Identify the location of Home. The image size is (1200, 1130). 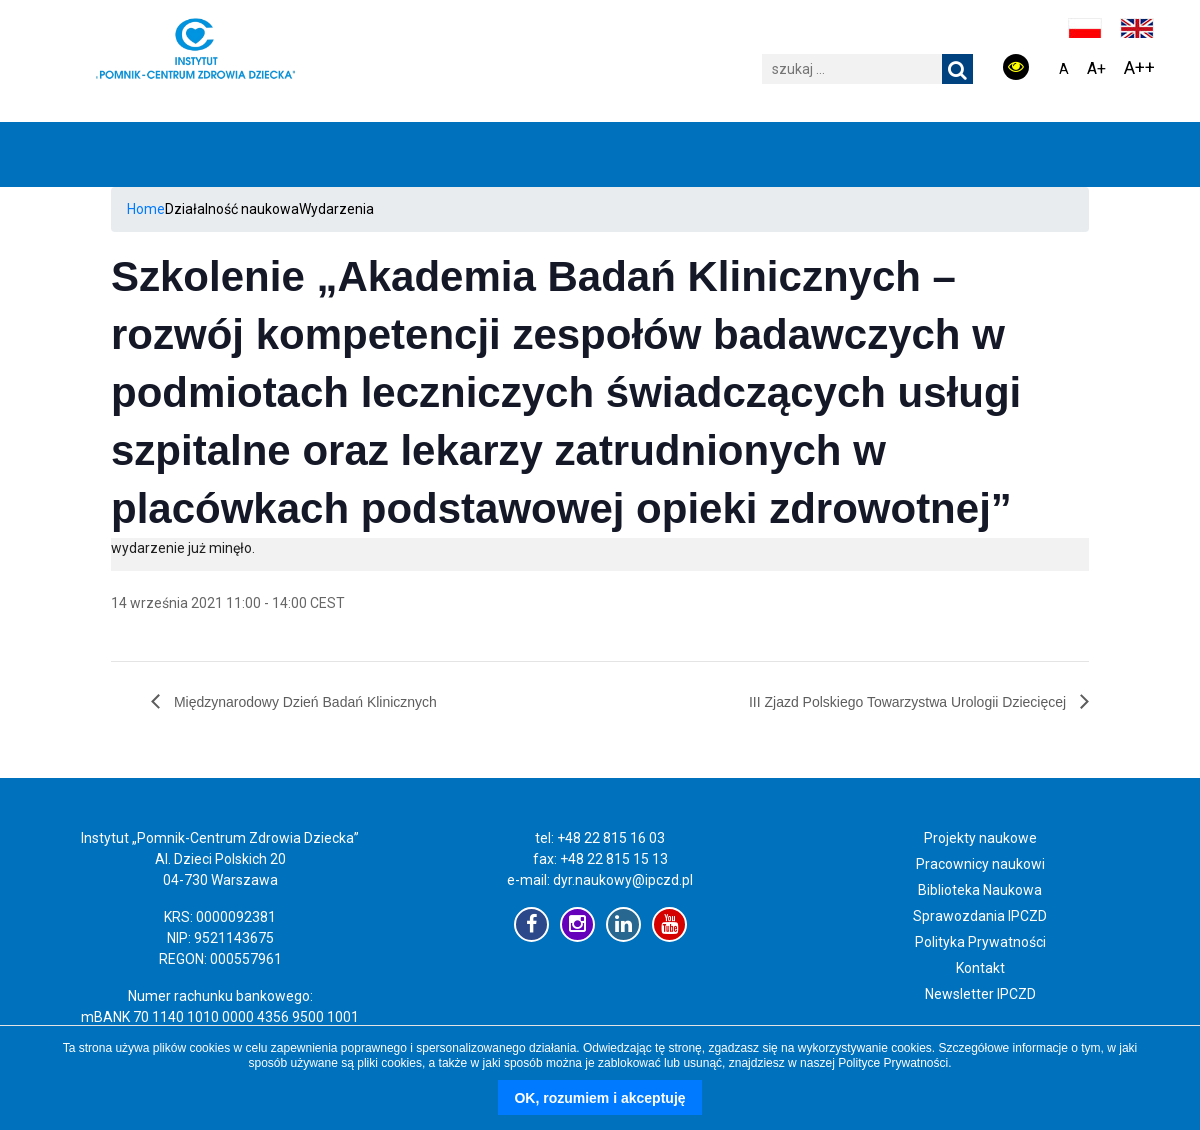
(146, 209).